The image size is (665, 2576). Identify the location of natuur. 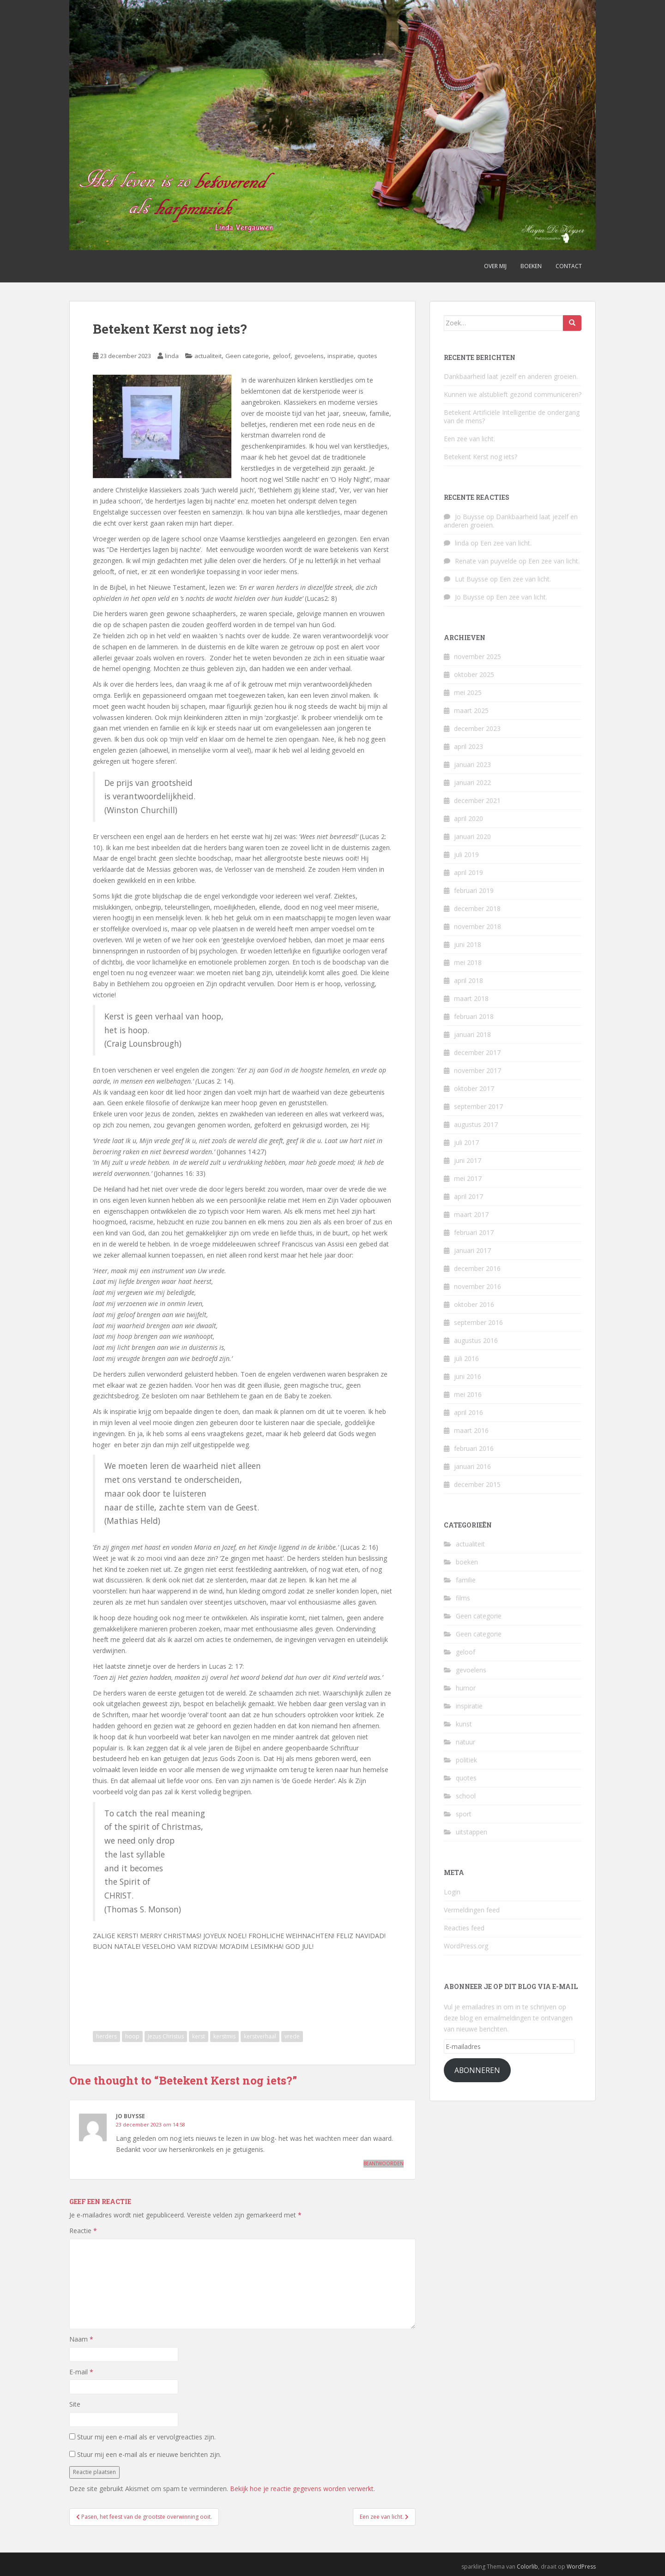
(465, 1741).